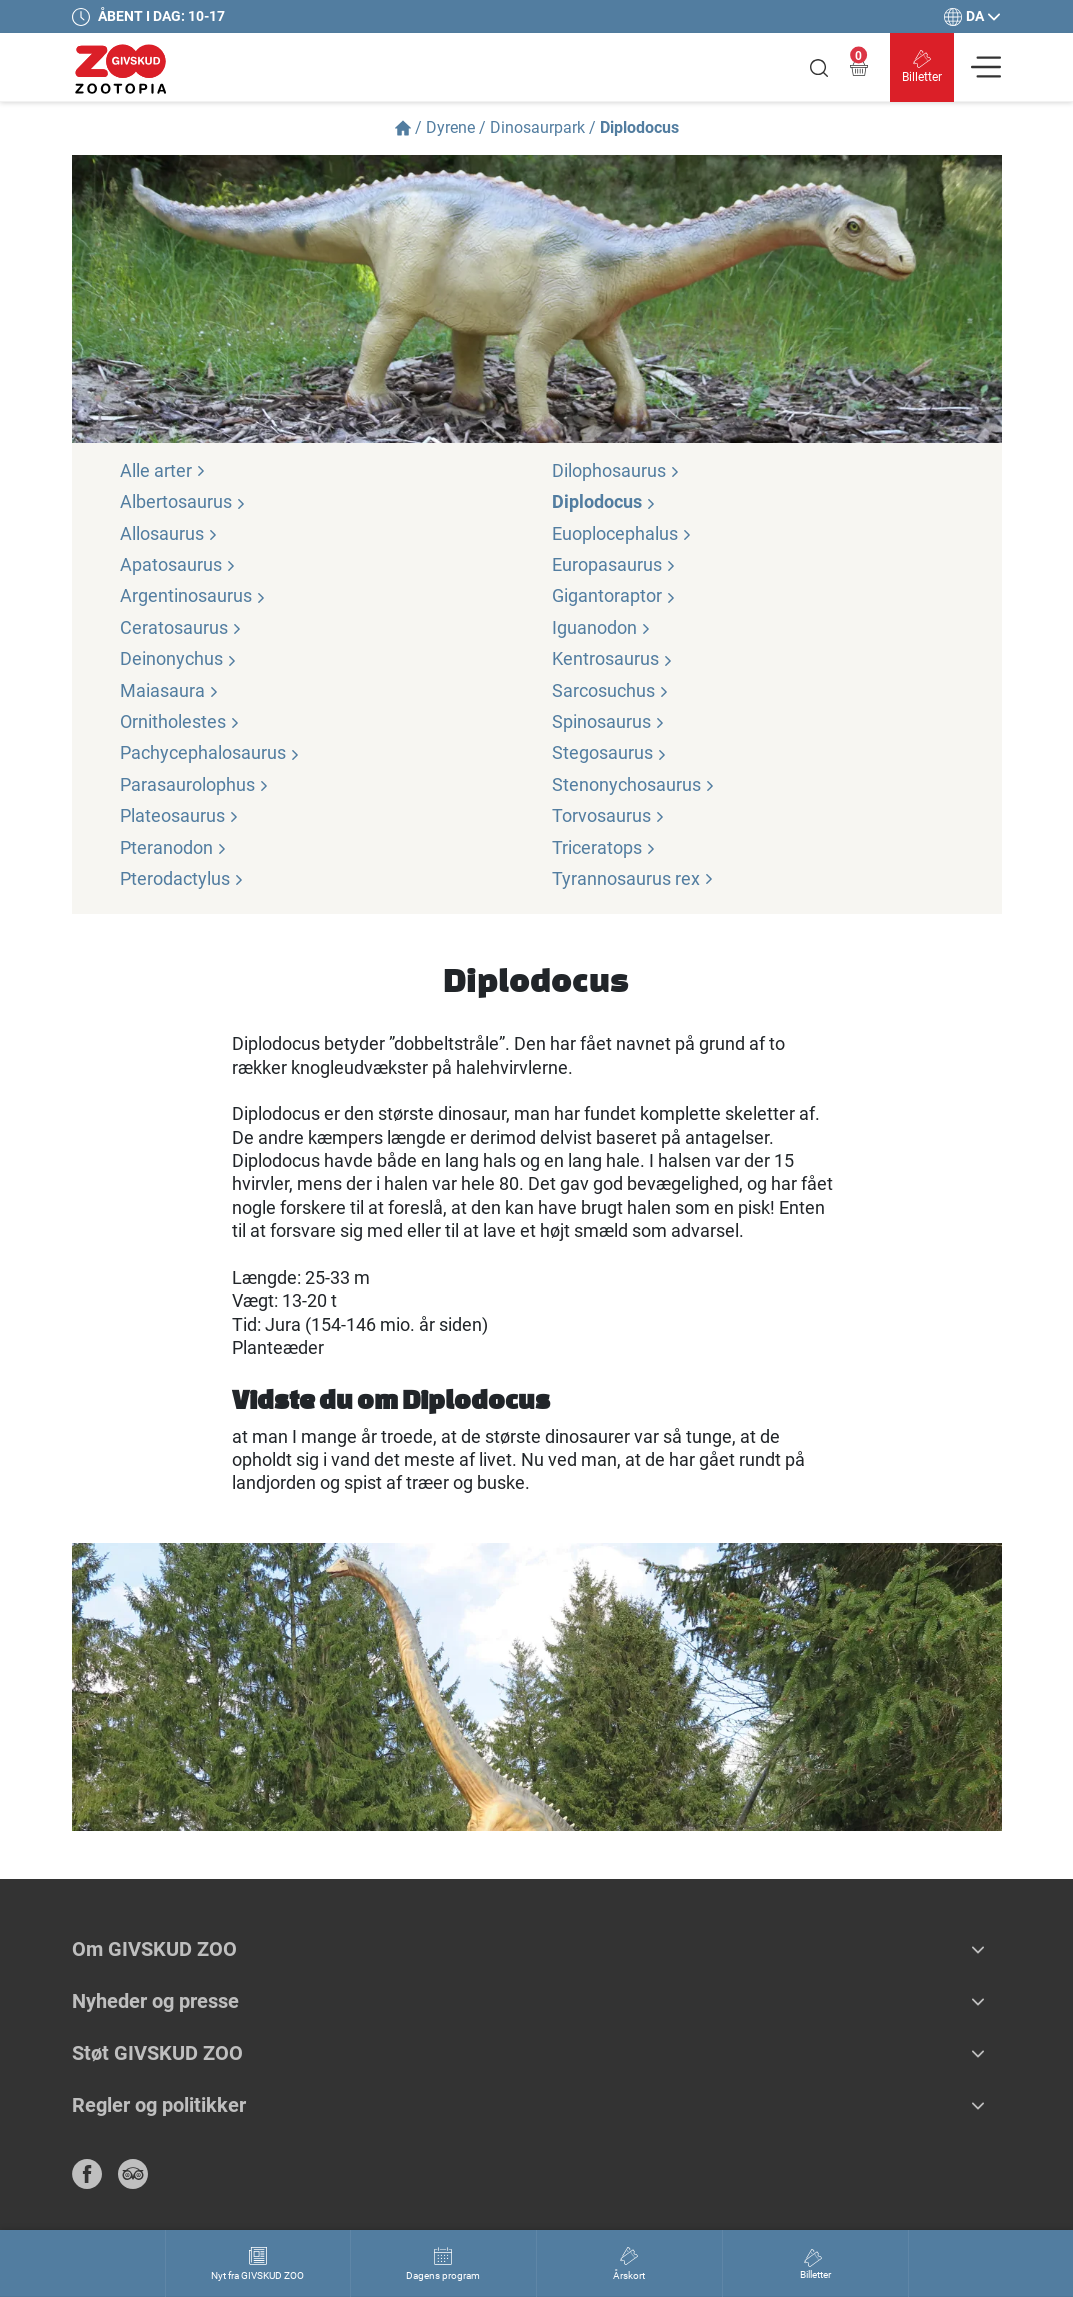  Describe the element at coordinates (604, 847) in the screenshot. I see `Triceratops` at that location.